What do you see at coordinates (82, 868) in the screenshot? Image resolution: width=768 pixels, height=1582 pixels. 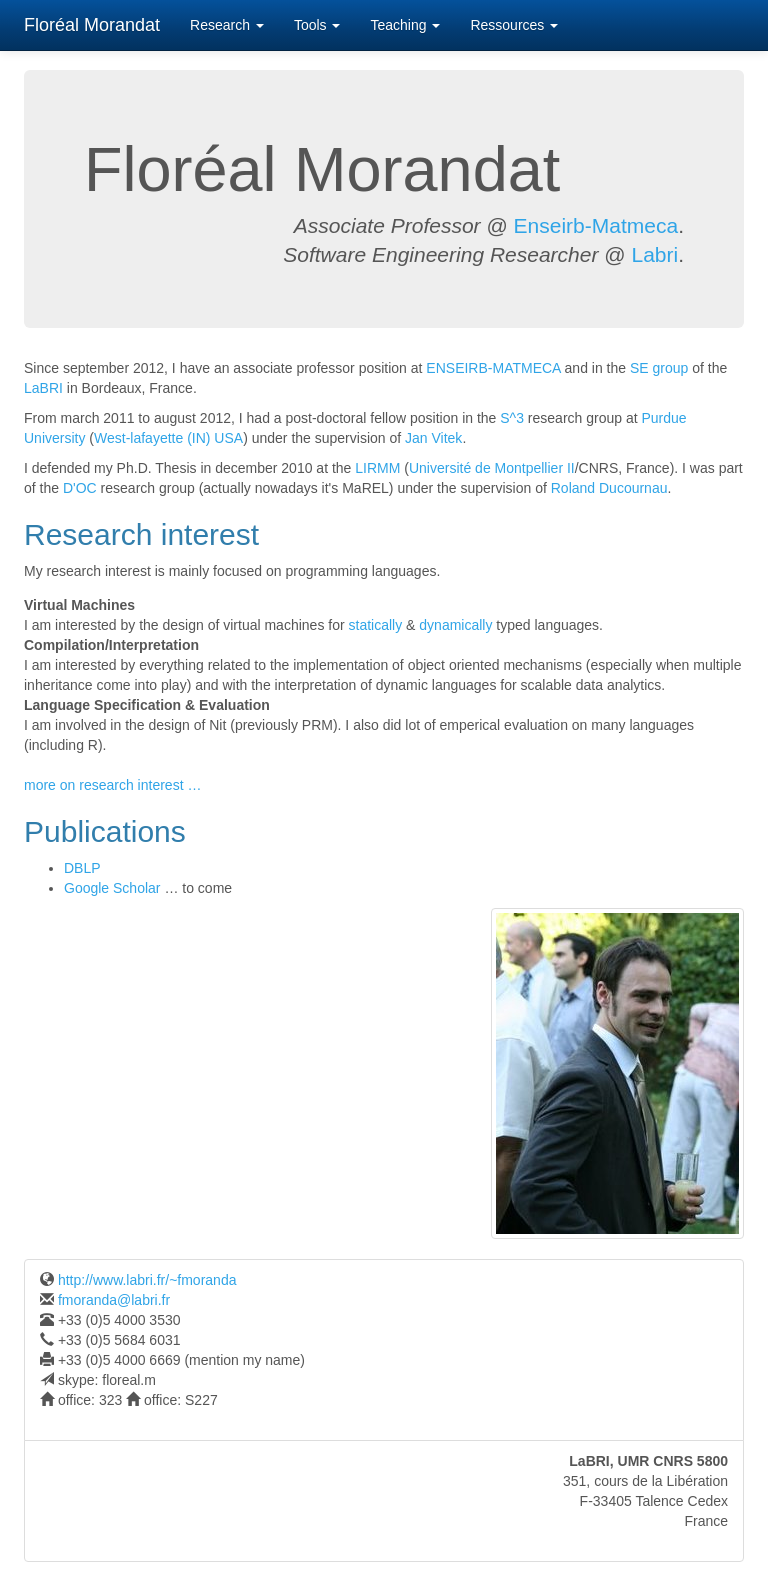 I see `DBLP` at bounding box center [82, 868].